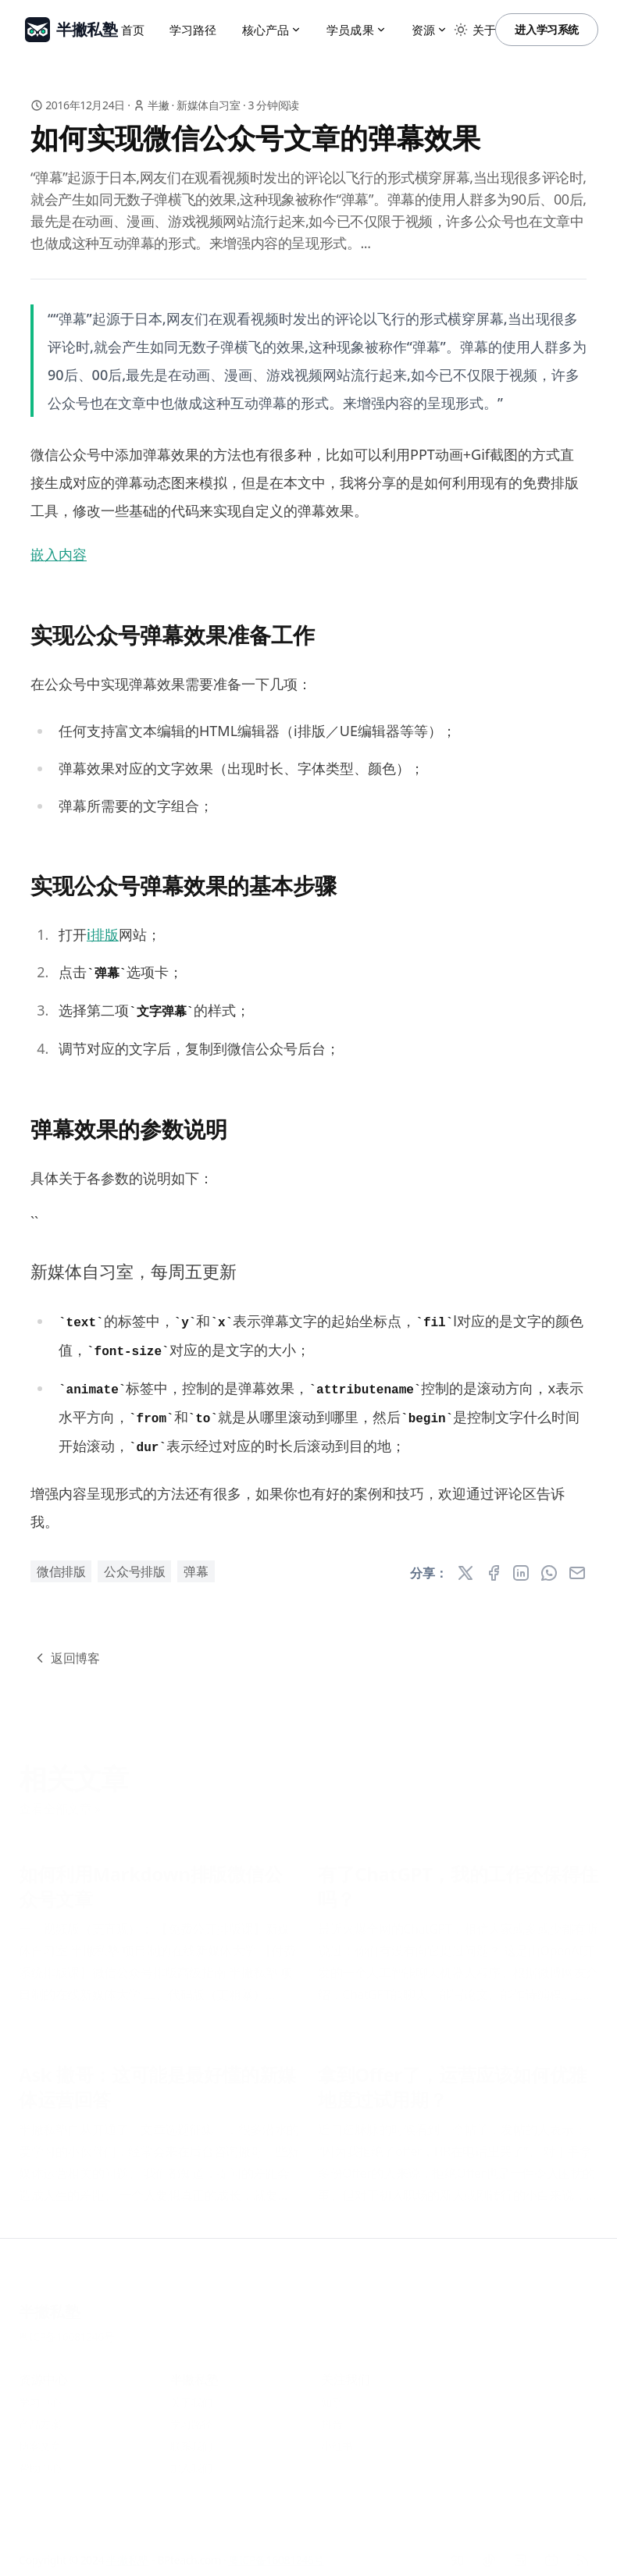  What do you see at coordinates (452, 2076) in the screenshot?
I see `拿到Offer了，运营应该如何优雅地度过试用期？` at bounding box center [452, 2076].